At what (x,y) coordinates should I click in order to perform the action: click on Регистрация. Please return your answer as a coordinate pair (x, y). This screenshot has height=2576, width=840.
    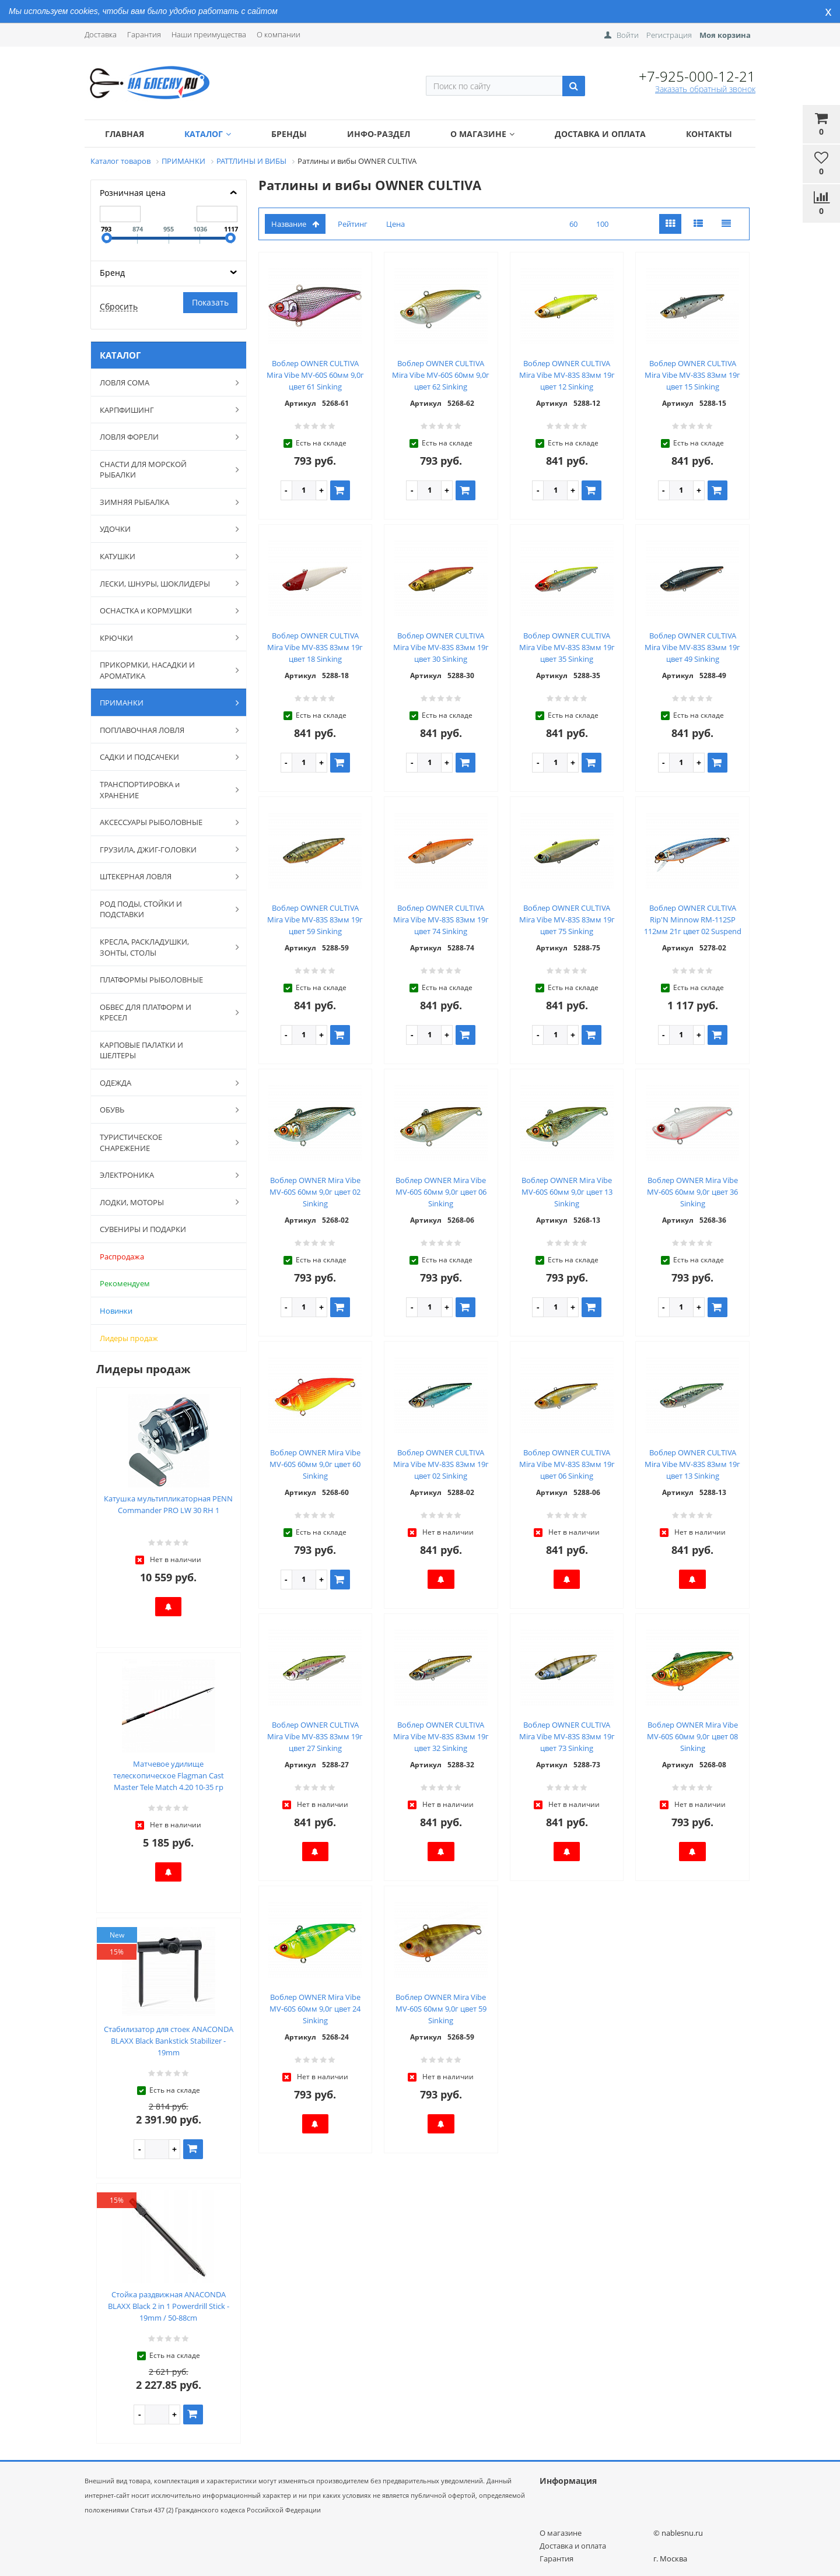
    Looking at the image, I should click on (669, 35).